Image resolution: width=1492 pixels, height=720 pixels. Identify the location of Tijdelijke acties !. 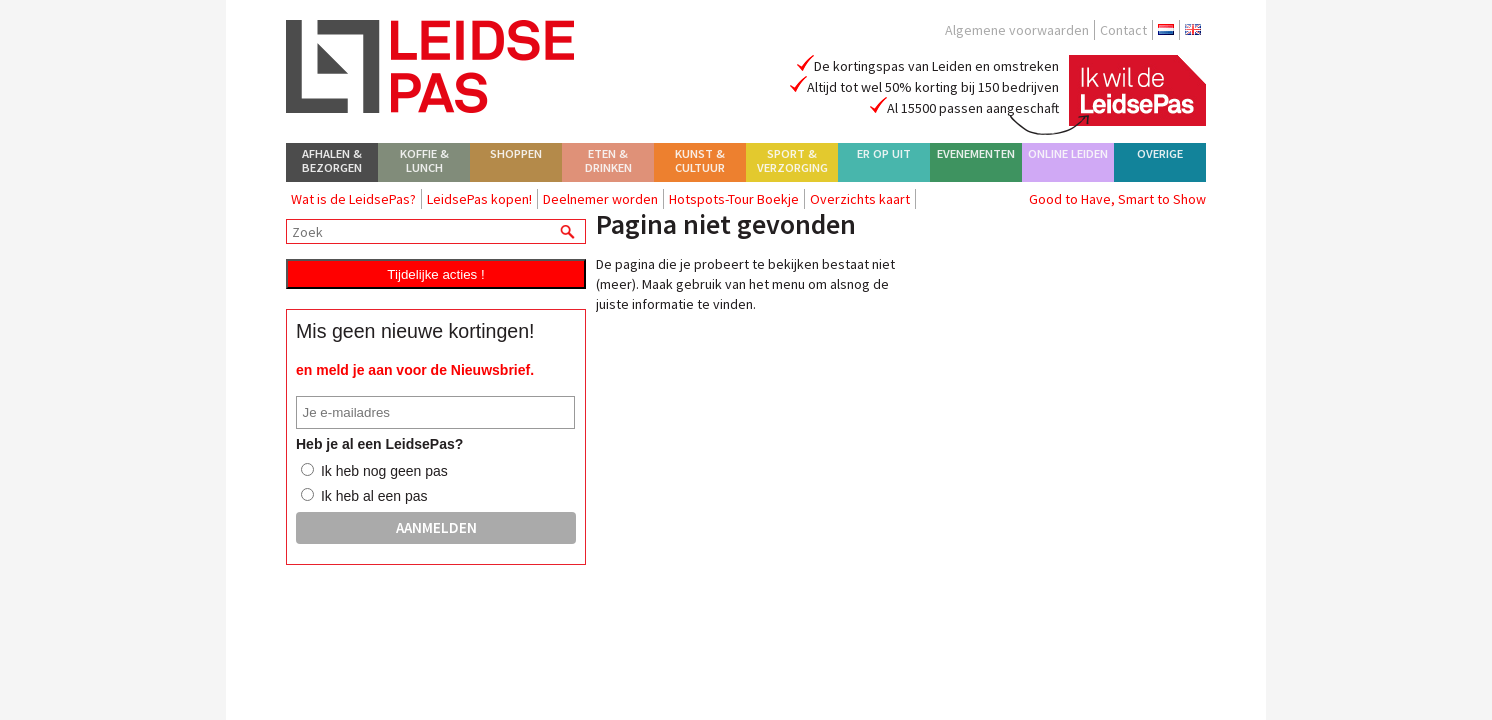
(435, 274).